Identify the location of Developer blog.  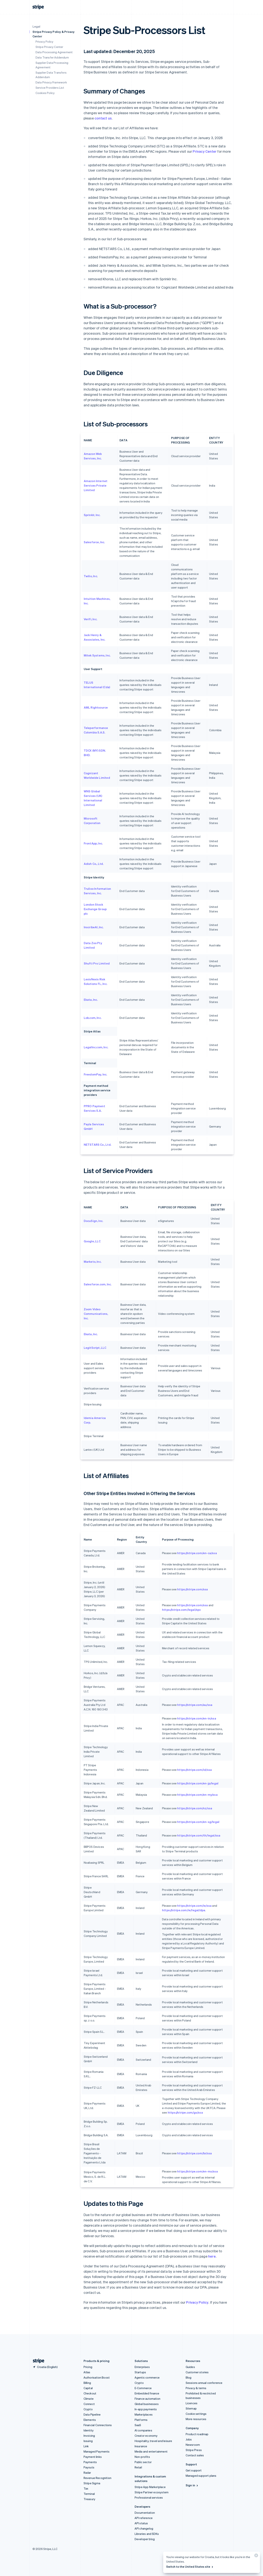
(145, 2539).